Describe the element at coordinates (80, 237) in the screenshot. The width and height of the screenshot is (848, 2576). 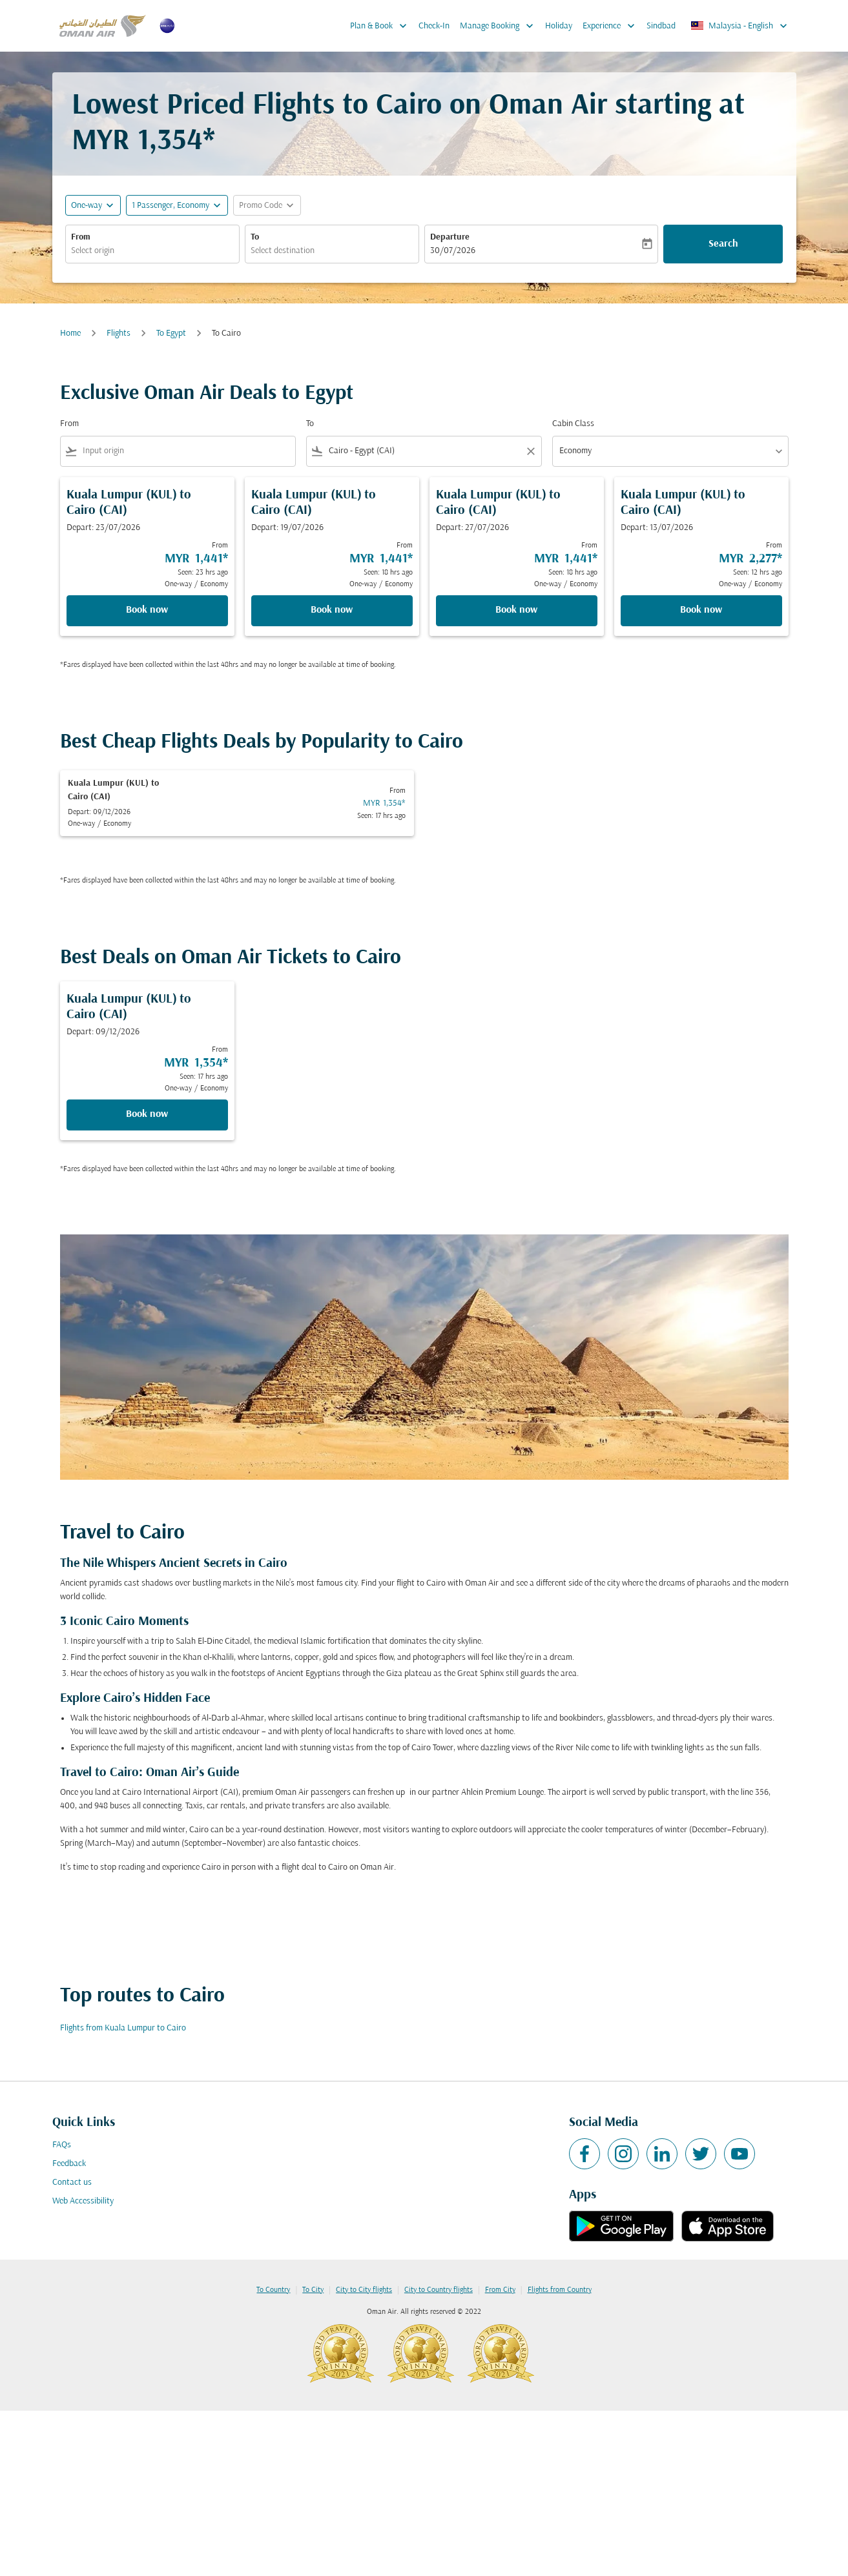
I see `From` at that location.